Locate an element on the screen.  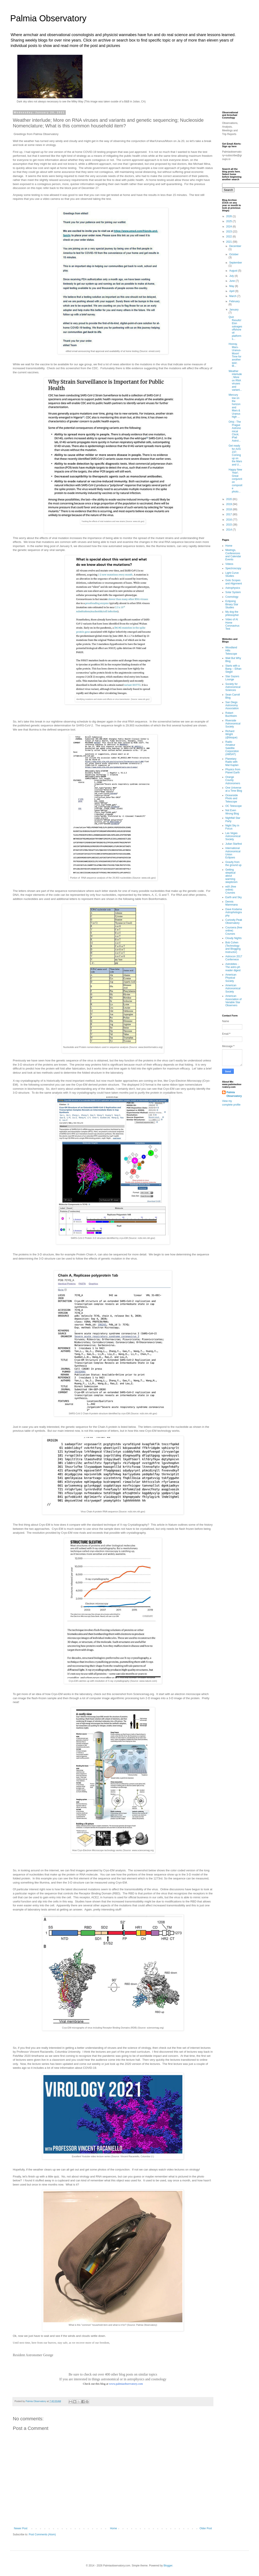
Radio Amateur Satellite Corporstion (AMSAT) is located at coordinates (232, 748).